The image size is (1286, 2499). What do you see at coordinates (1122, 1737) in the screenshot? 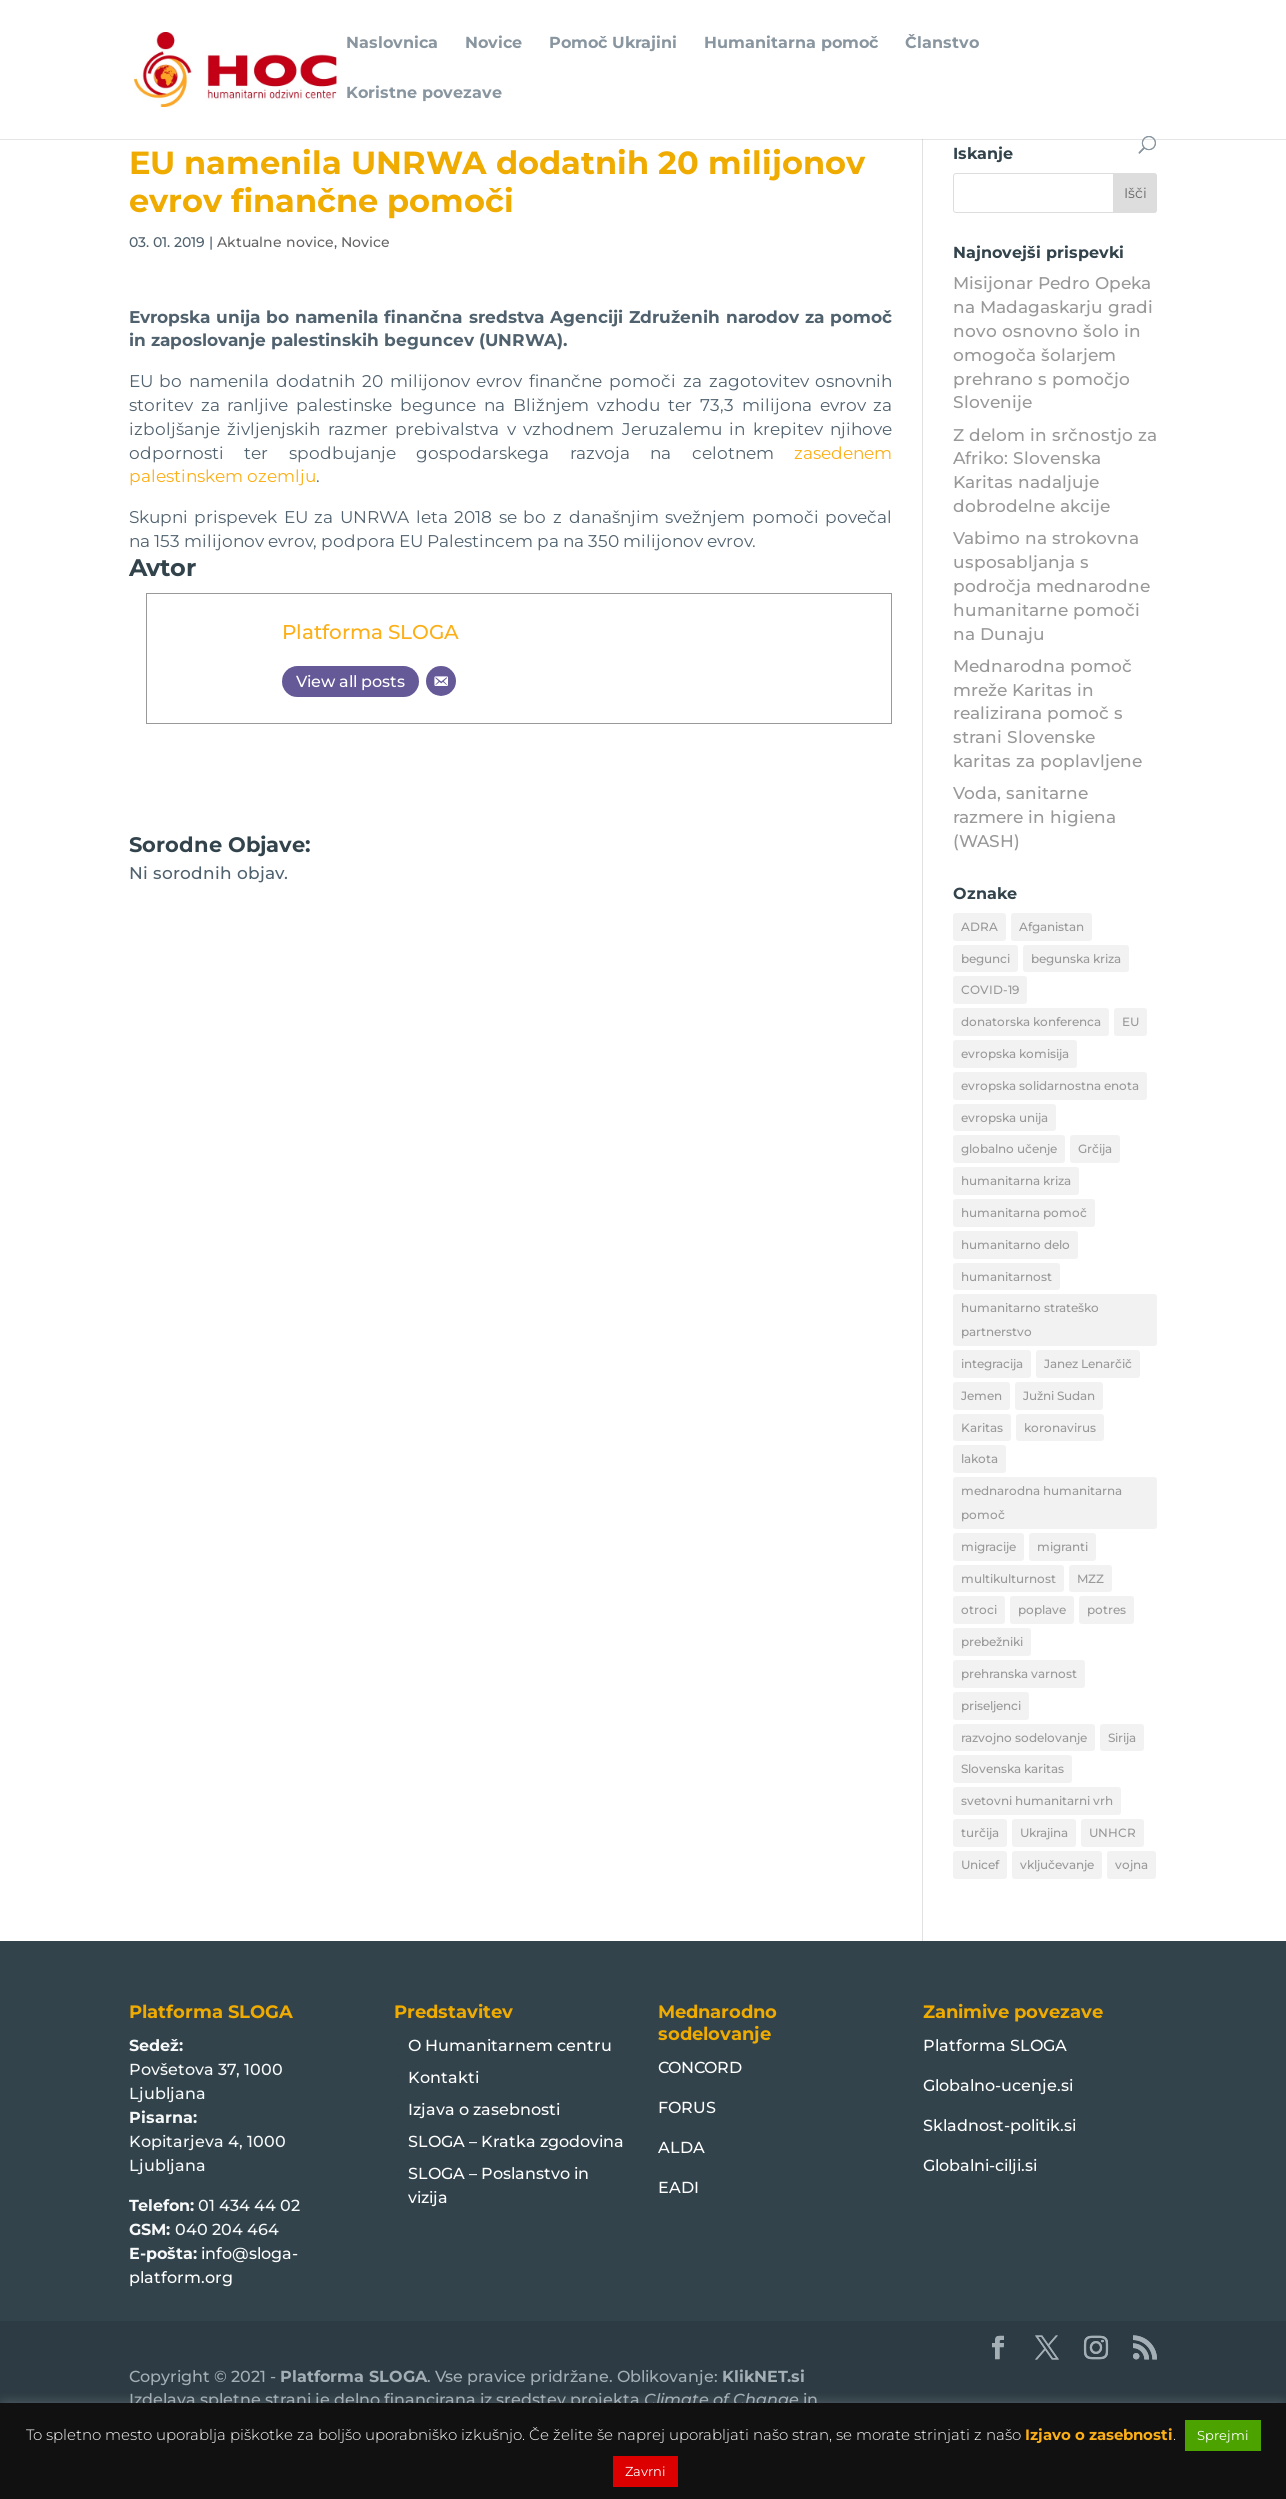
I see `Sirija [Sirija (22 predmetov)]` at bounding box center [1122, 1737].